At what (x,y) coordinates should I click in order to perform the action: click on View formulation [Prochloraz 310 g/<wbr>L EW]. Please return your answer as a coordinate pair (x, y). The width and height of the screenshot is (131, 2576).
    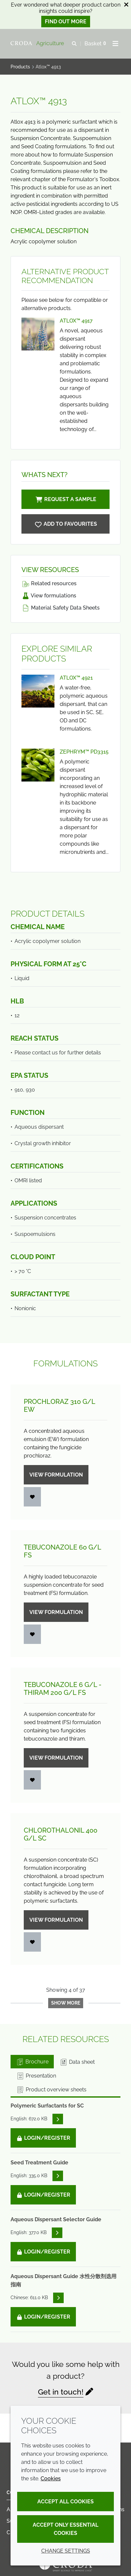
    Looking at the image, I should click on (56, 1475).